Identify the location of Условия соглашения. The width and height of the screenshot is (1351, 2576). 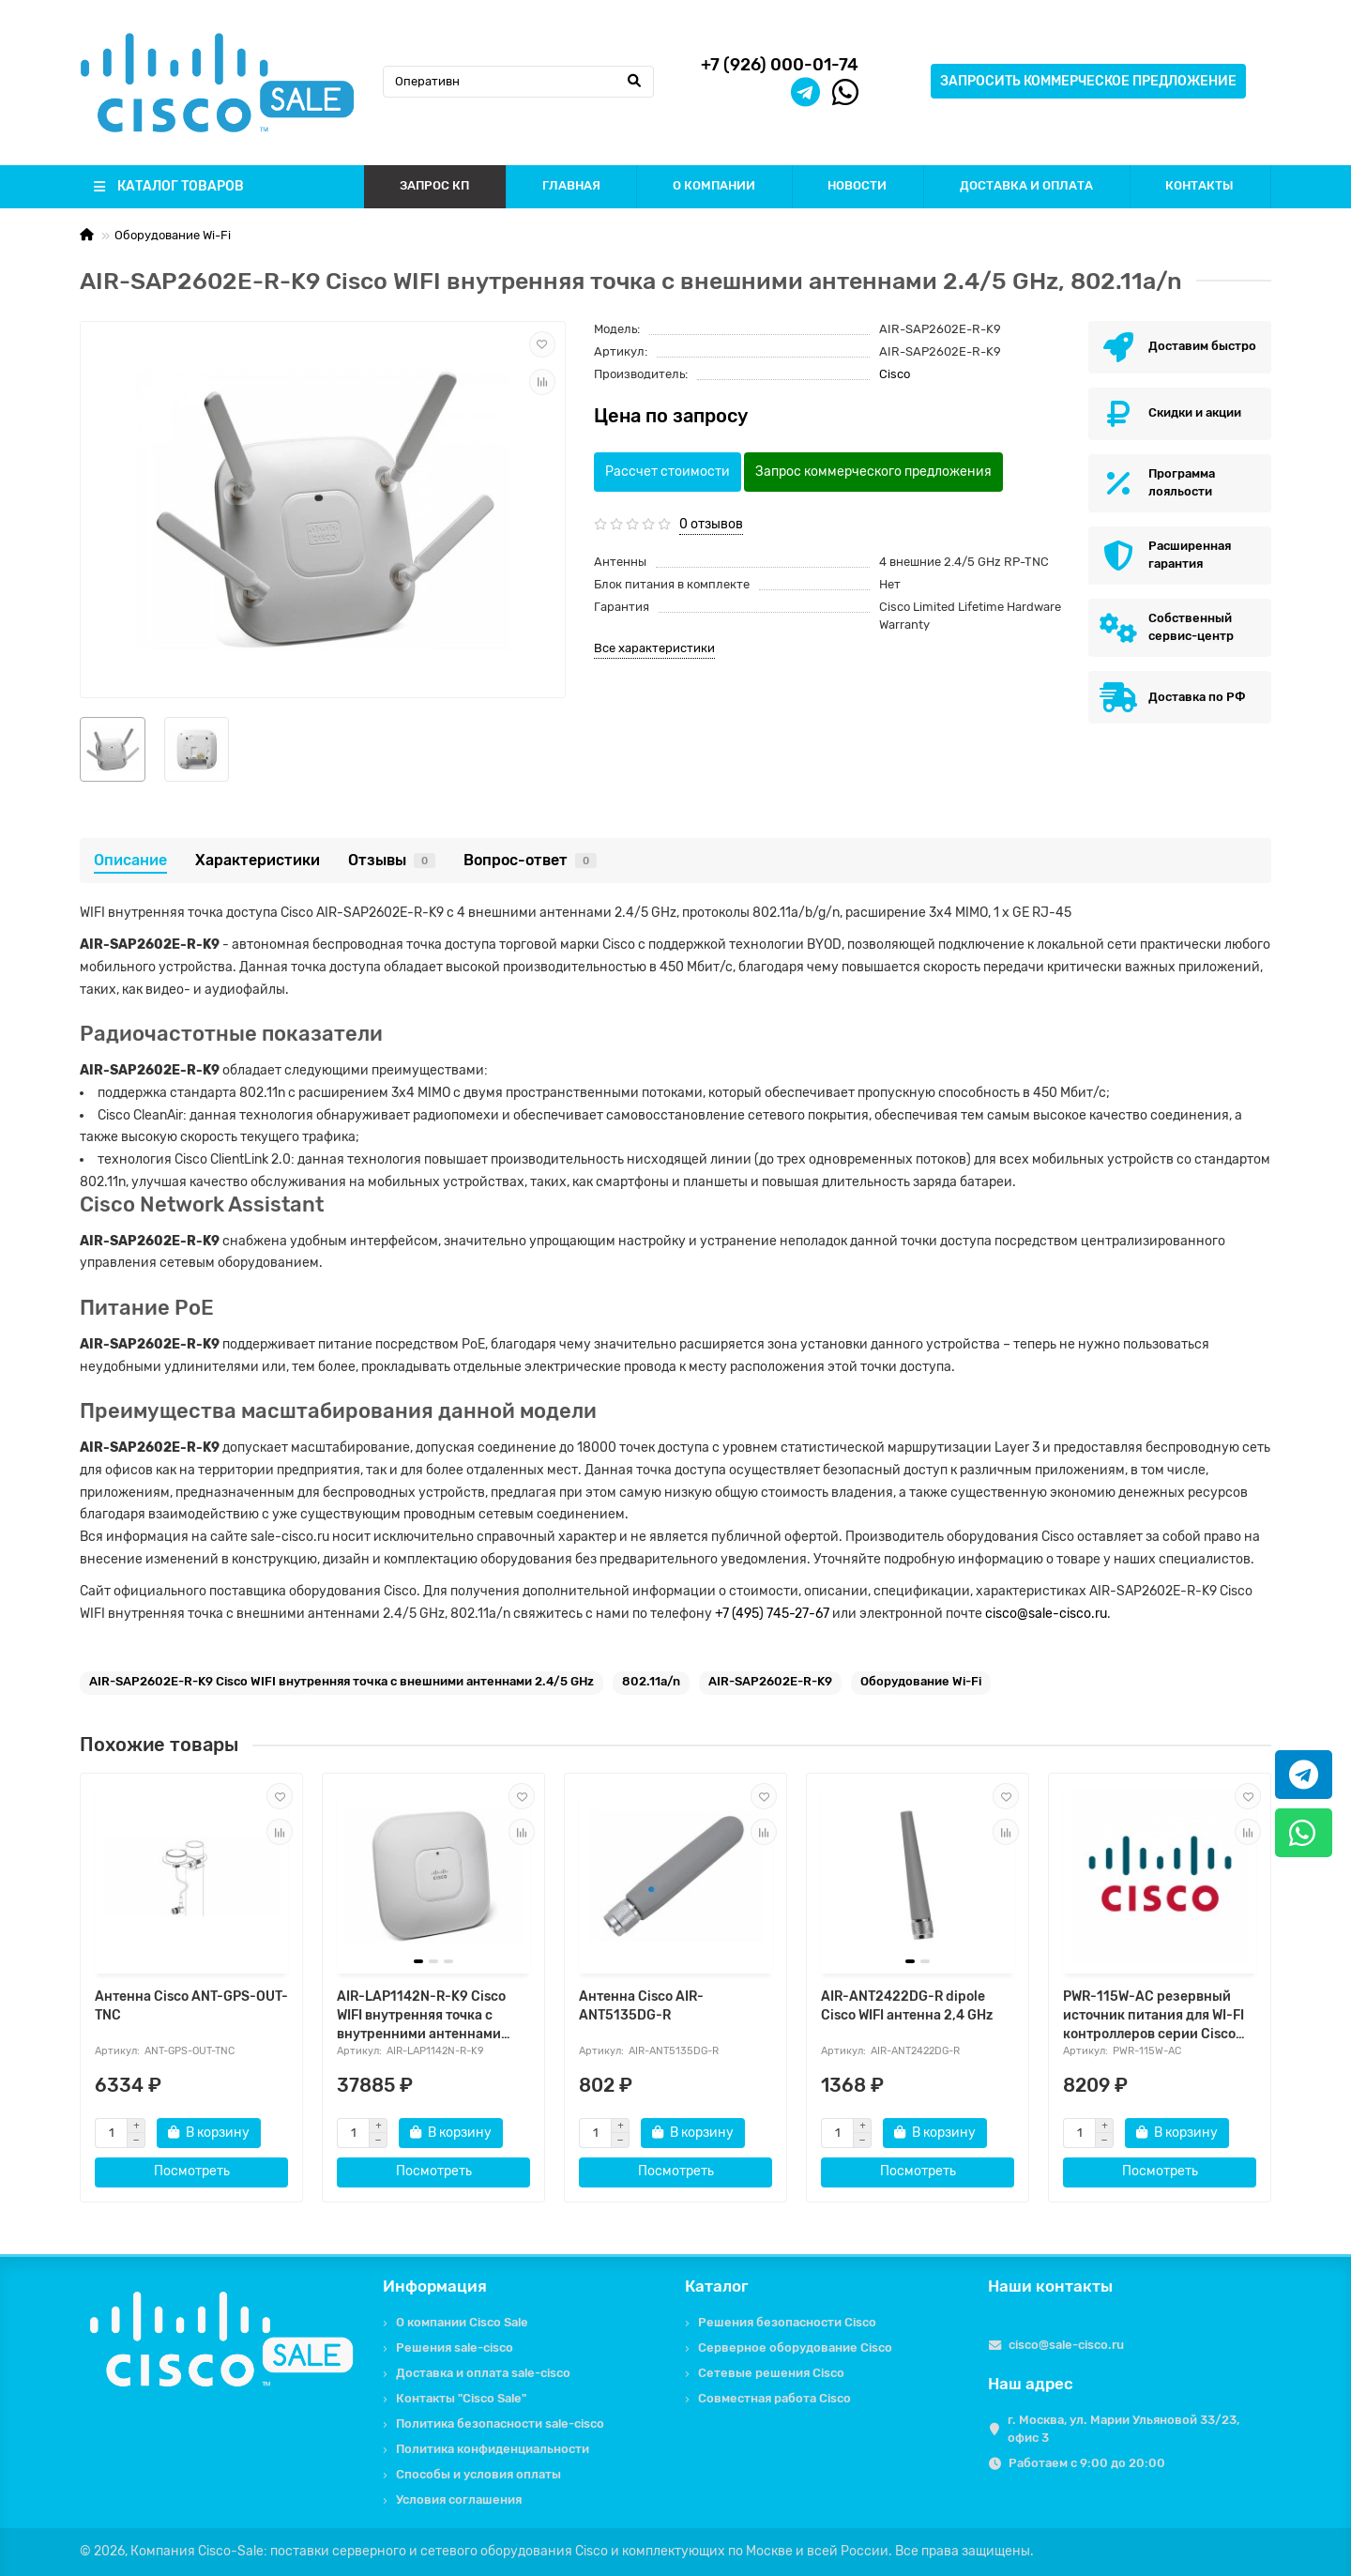
(459, 2499).